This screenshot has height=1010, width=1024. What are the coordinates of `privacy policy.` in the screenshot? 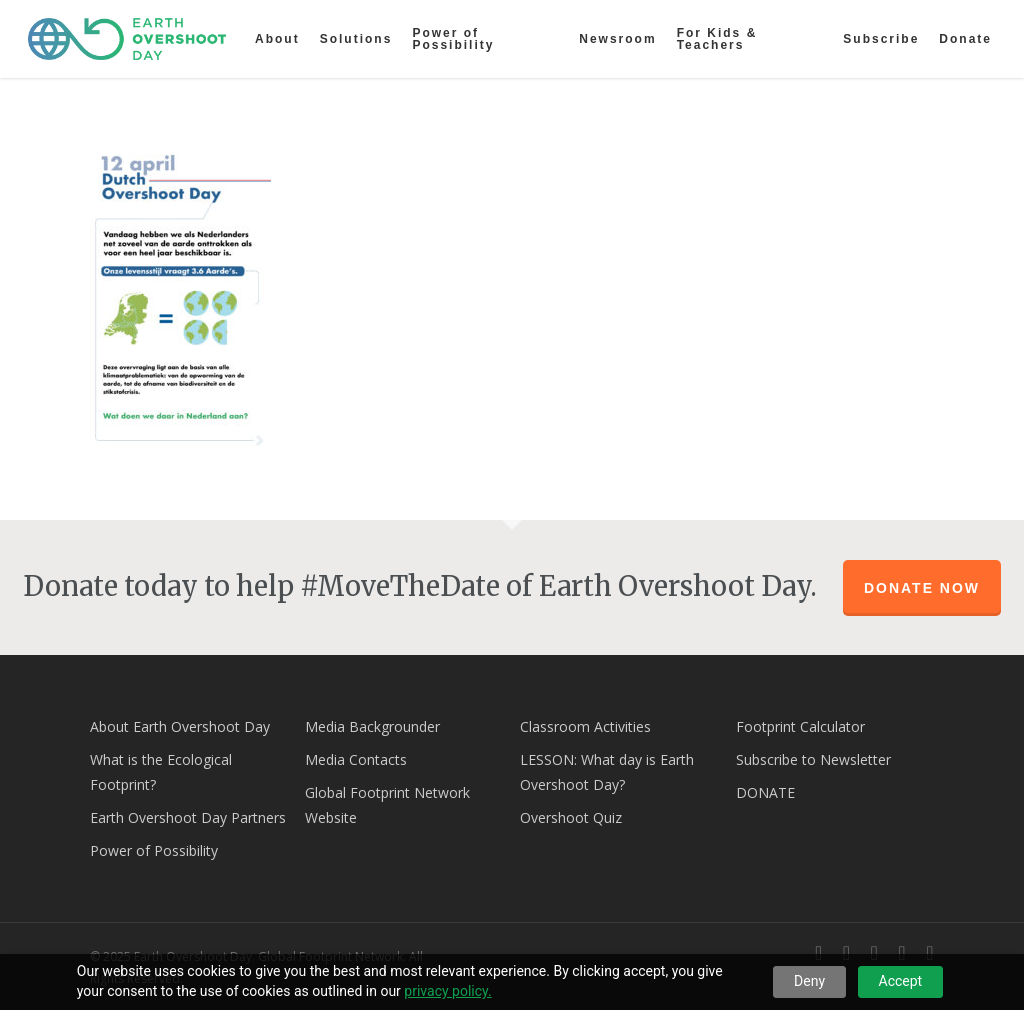 It's located at (447, 991).